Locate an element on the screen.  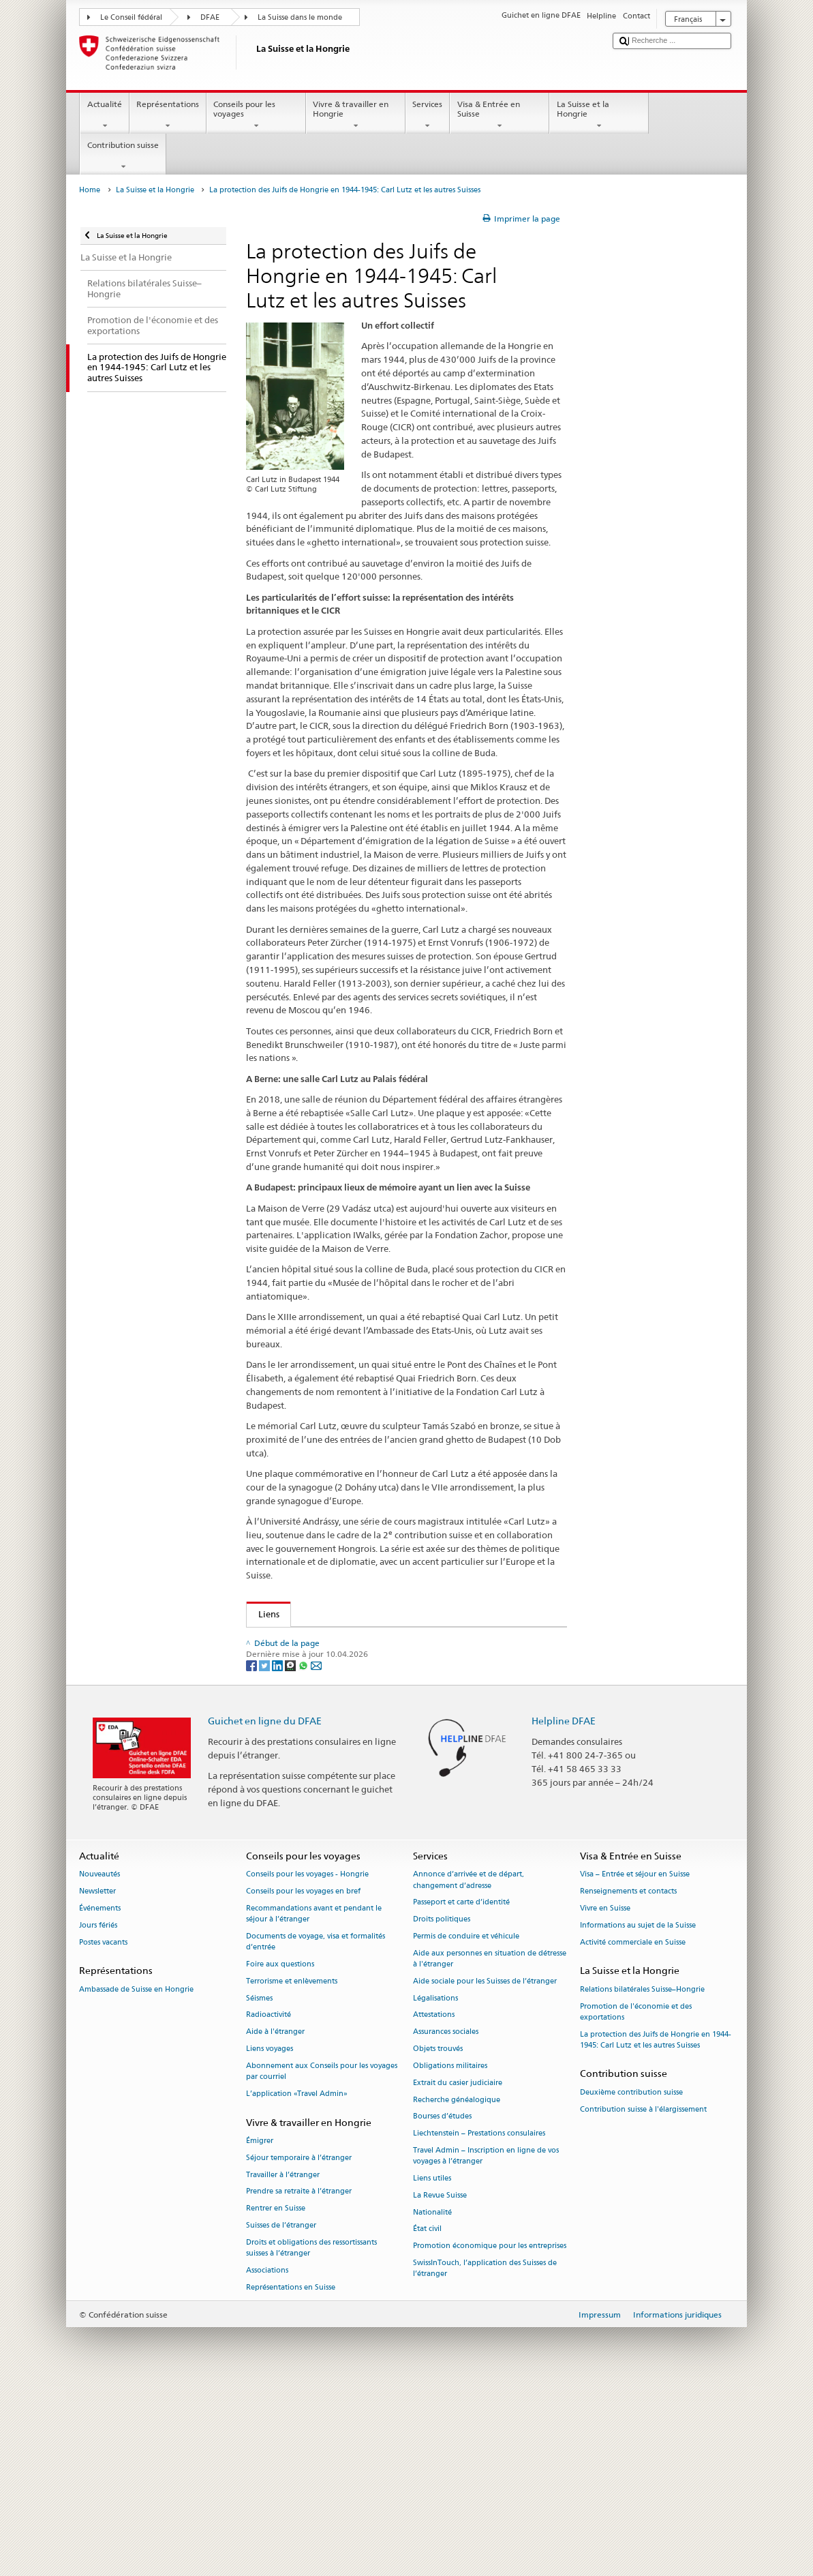
Liens is located at coordinates (263, 1613).